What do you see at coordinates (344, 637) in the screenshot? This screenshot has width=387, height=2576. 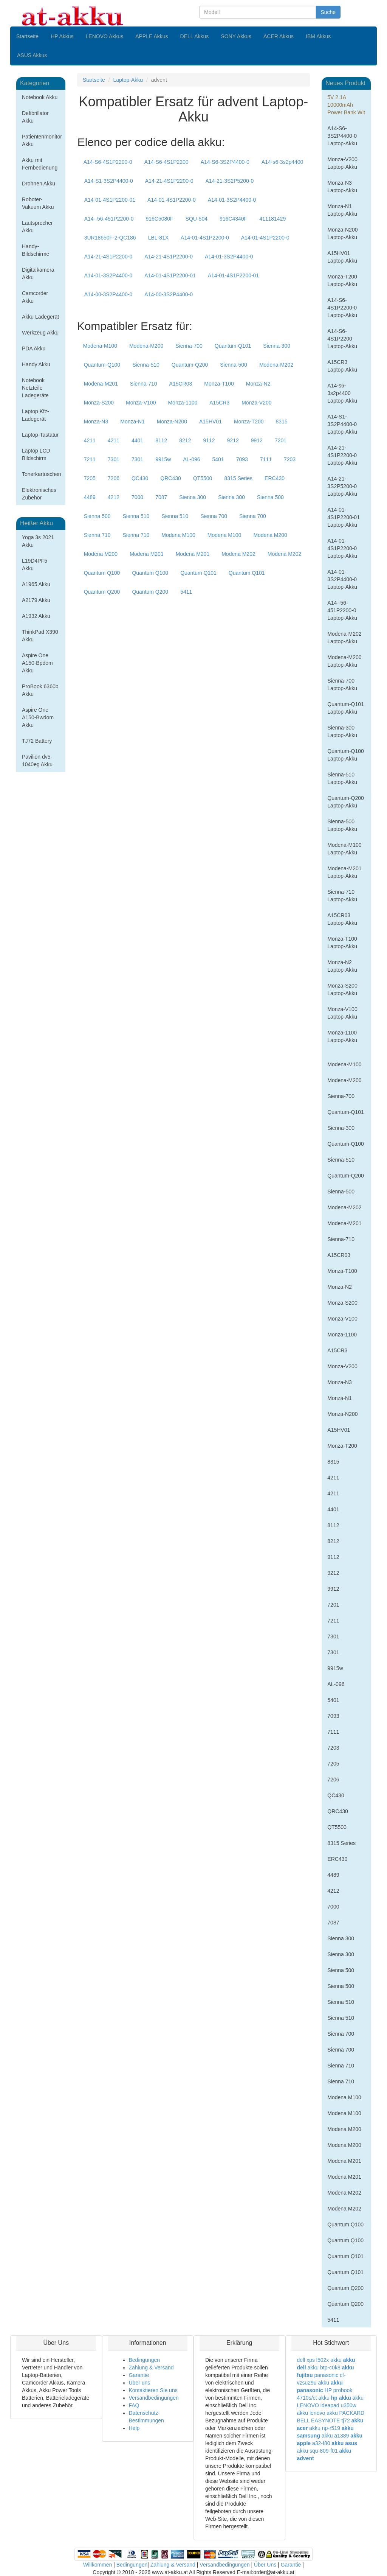 I see `Modena-M202 Laptop-Akku` at bounding box center [344, 637].